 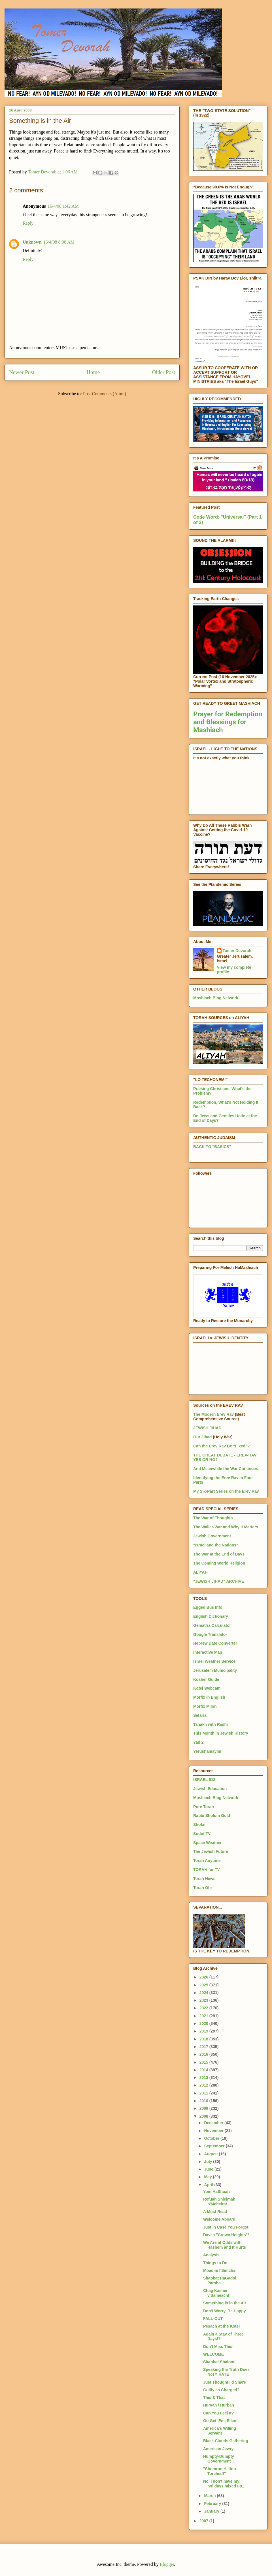 I want to click on January, so click(x=212, y=2511).